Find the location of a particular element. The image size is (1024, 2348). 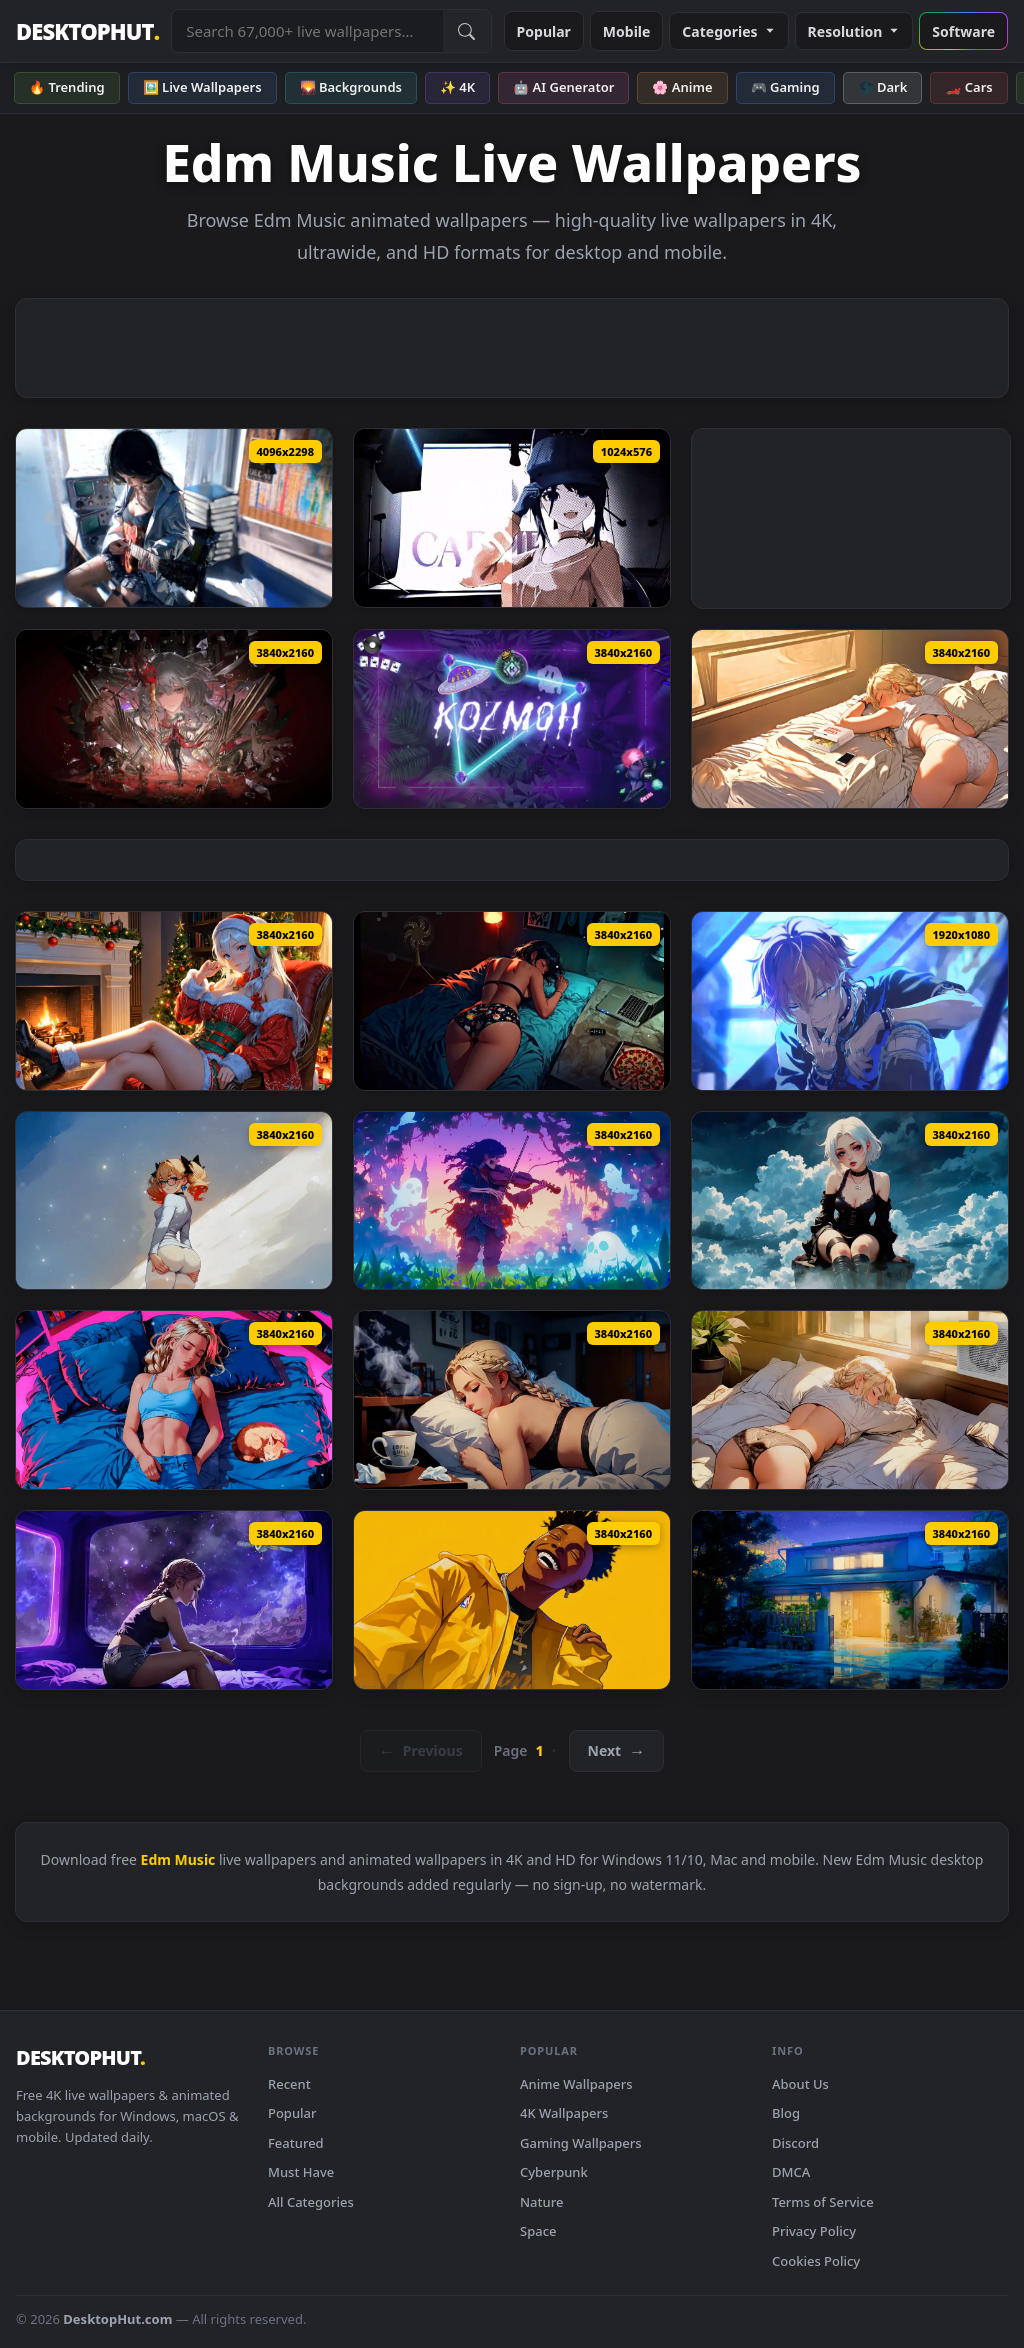

Blog is located at coordinates (786, 2113).